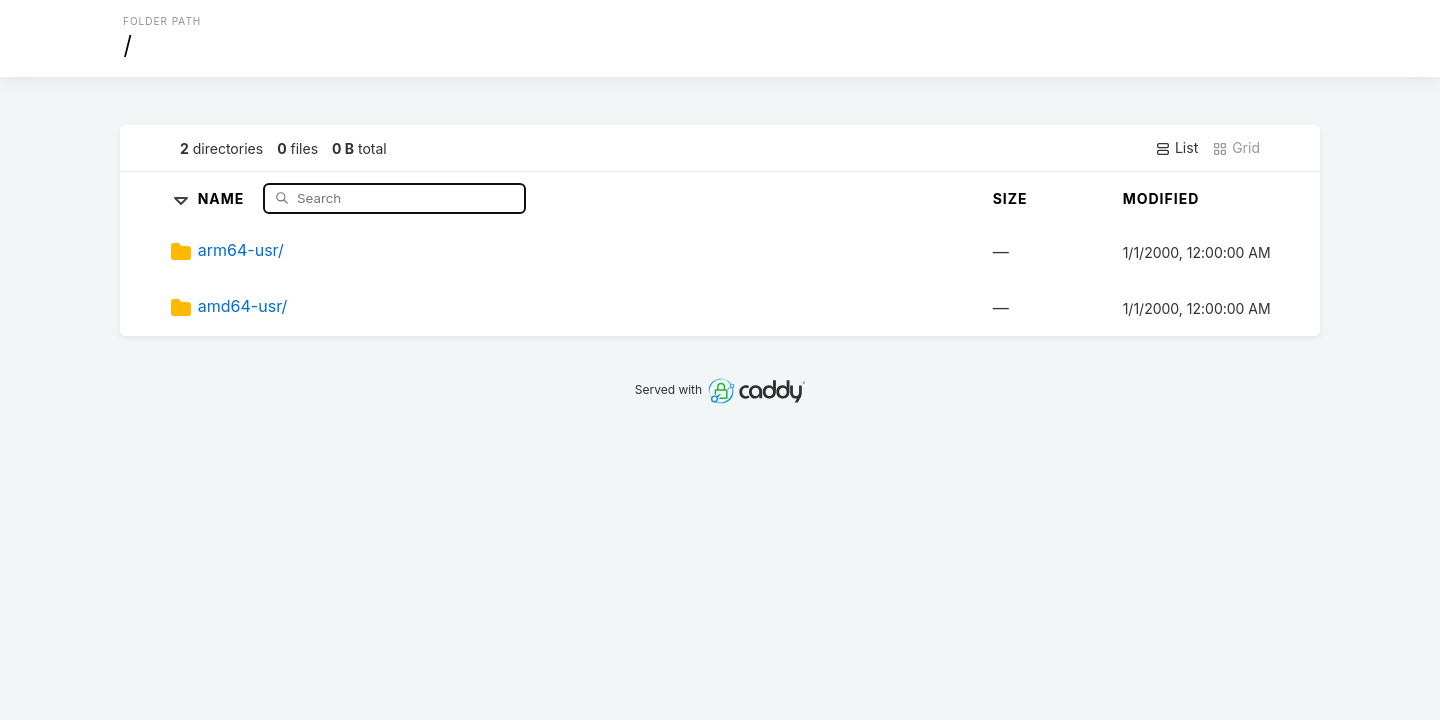  What do you see at coordinates (1176, 148) in the screenshot?
I see `List` at bounding box center [1176, 148].